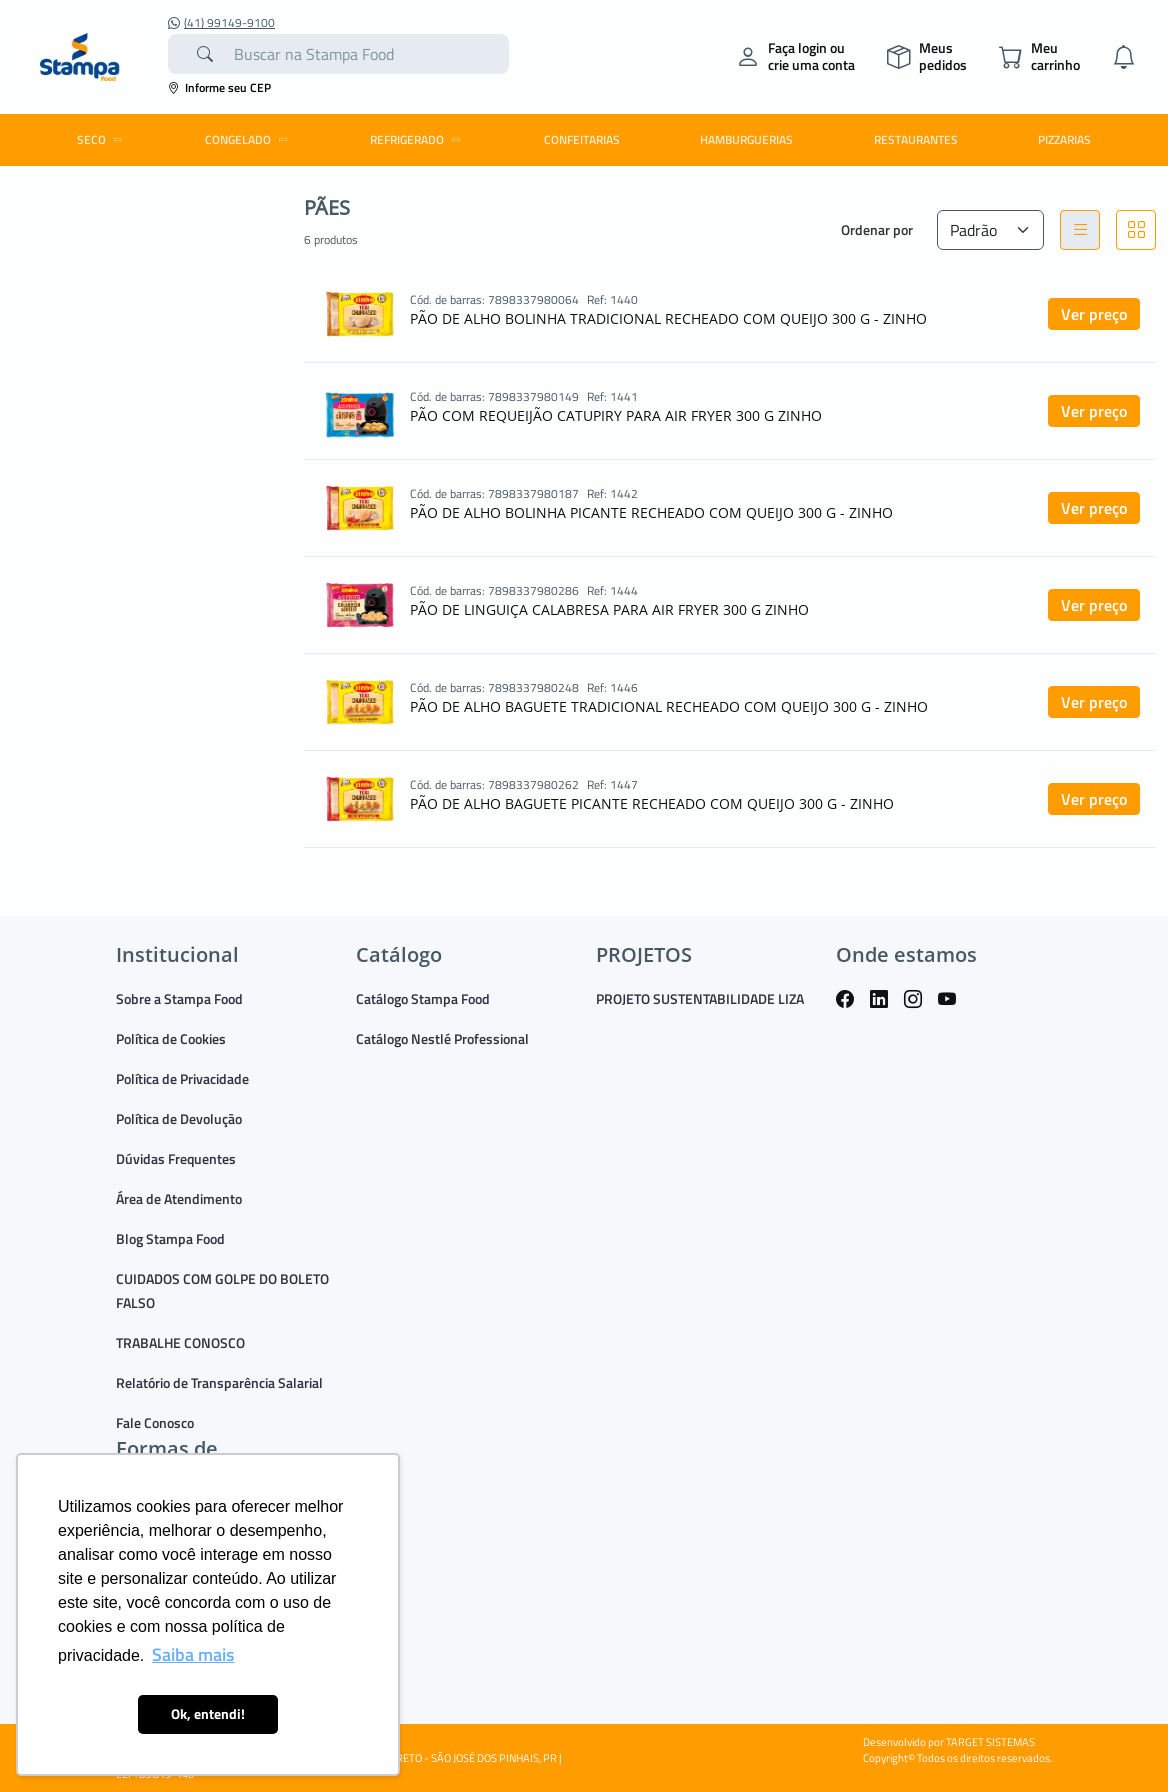  I want to click on Catálogo Nestlé Professional, so click(442, 1038).